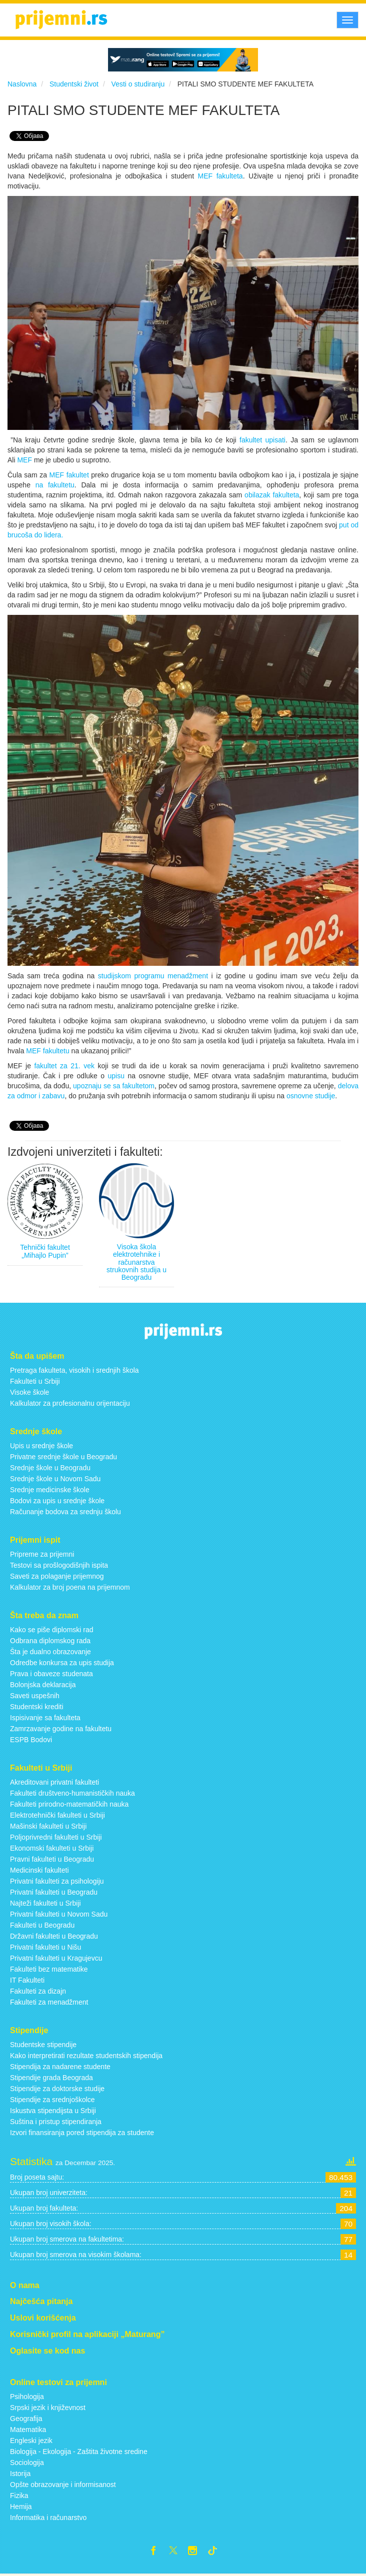 The width and height of the screenshot is (366, 2576). What do you see at coordinates (263, 440) in the screenshot?
I see `fakultet upisati` at bounding box center [263, 440].